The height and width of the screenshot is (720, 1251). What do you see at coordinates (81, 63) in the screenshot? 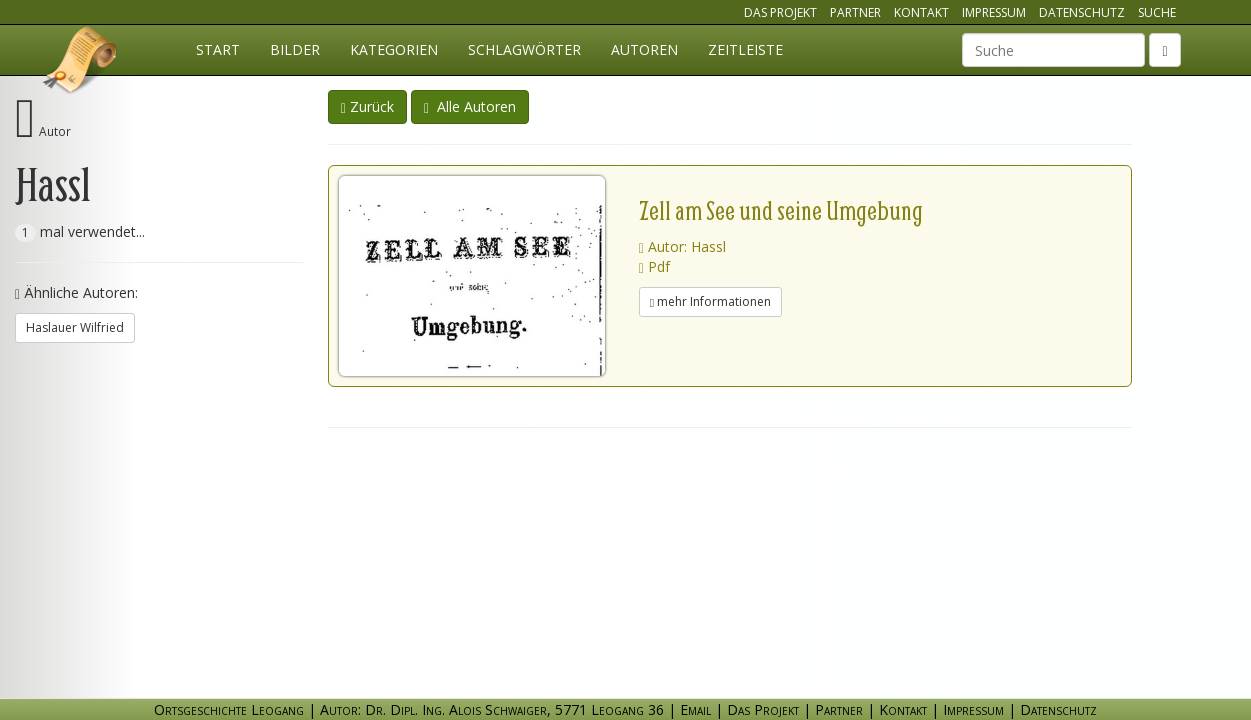
I see `Ortsgeschichte Leogang` at bounding box center [81, 63].